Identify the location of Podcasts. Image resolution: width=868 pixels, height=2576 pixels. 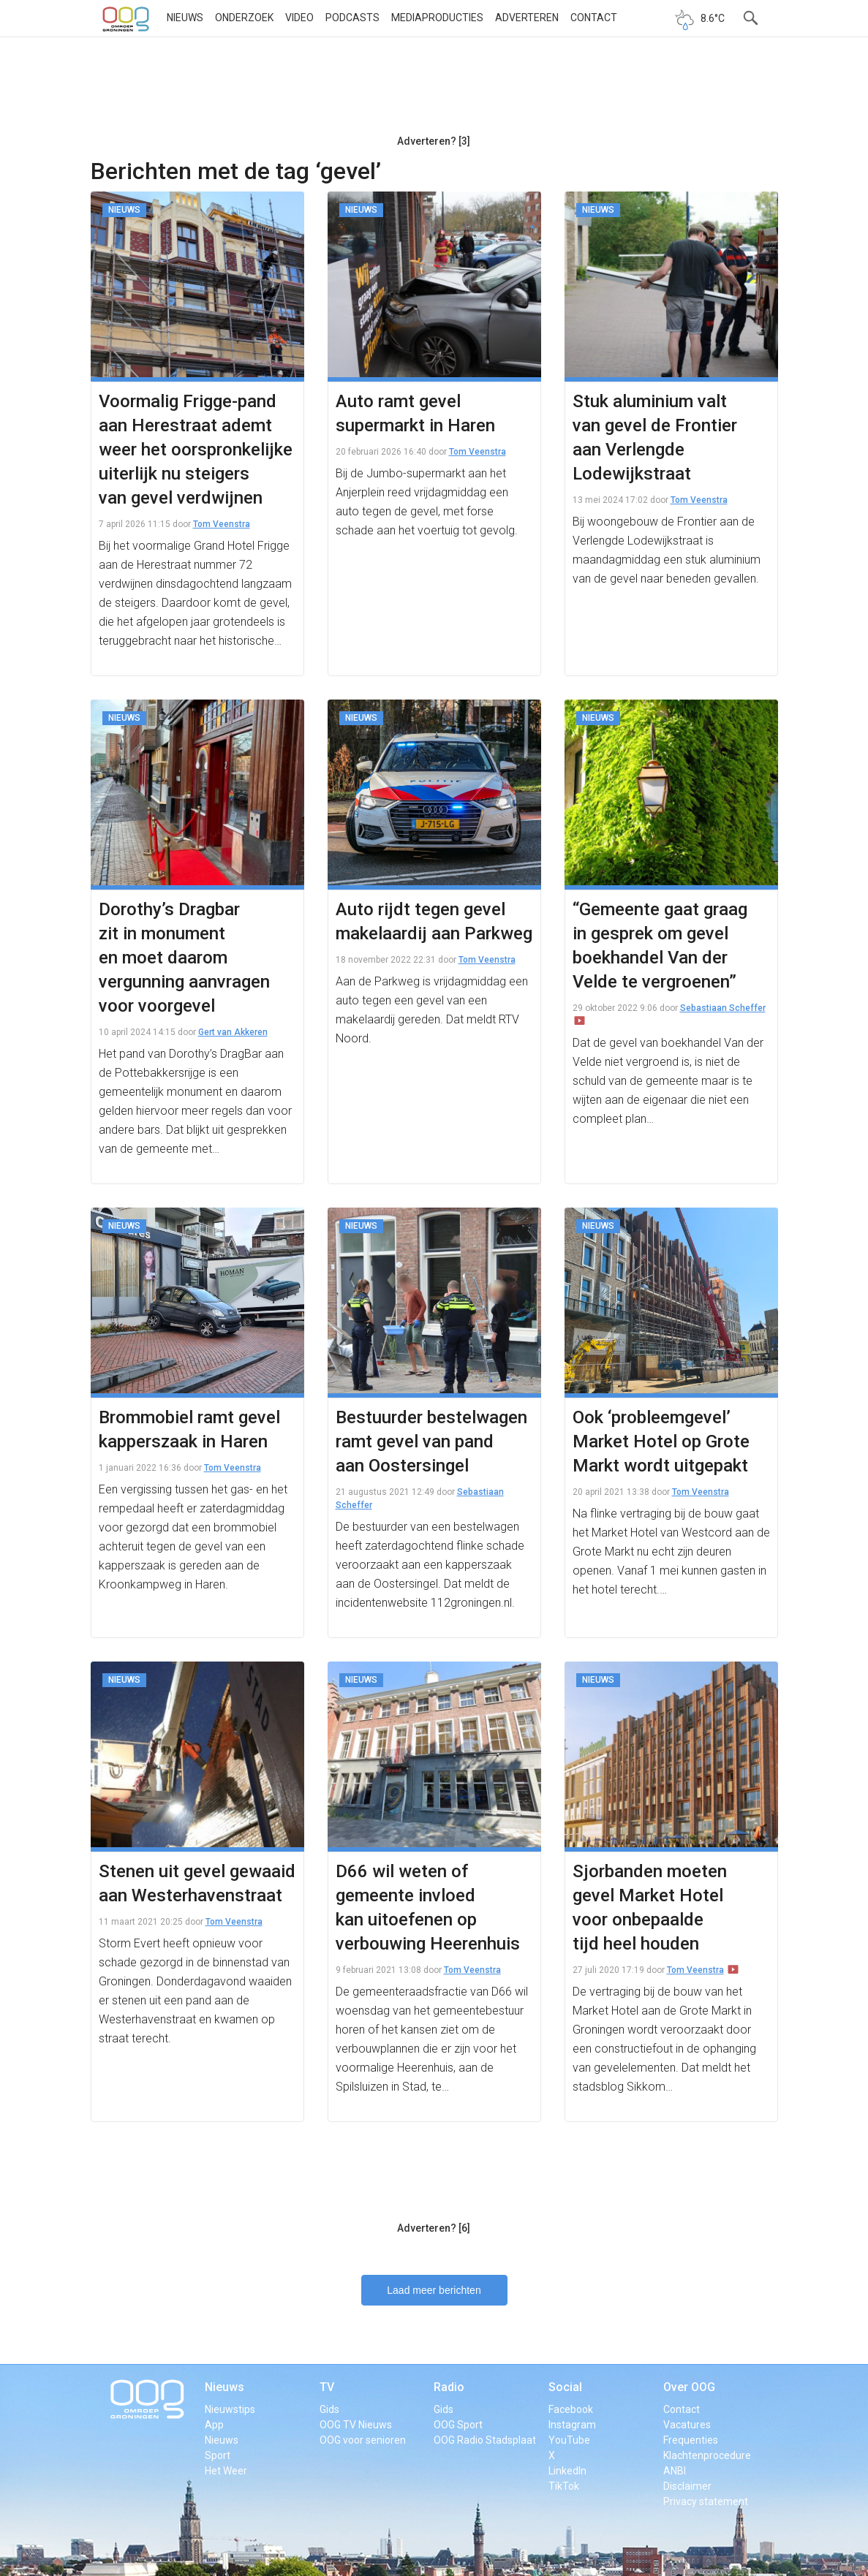
(352, 17).